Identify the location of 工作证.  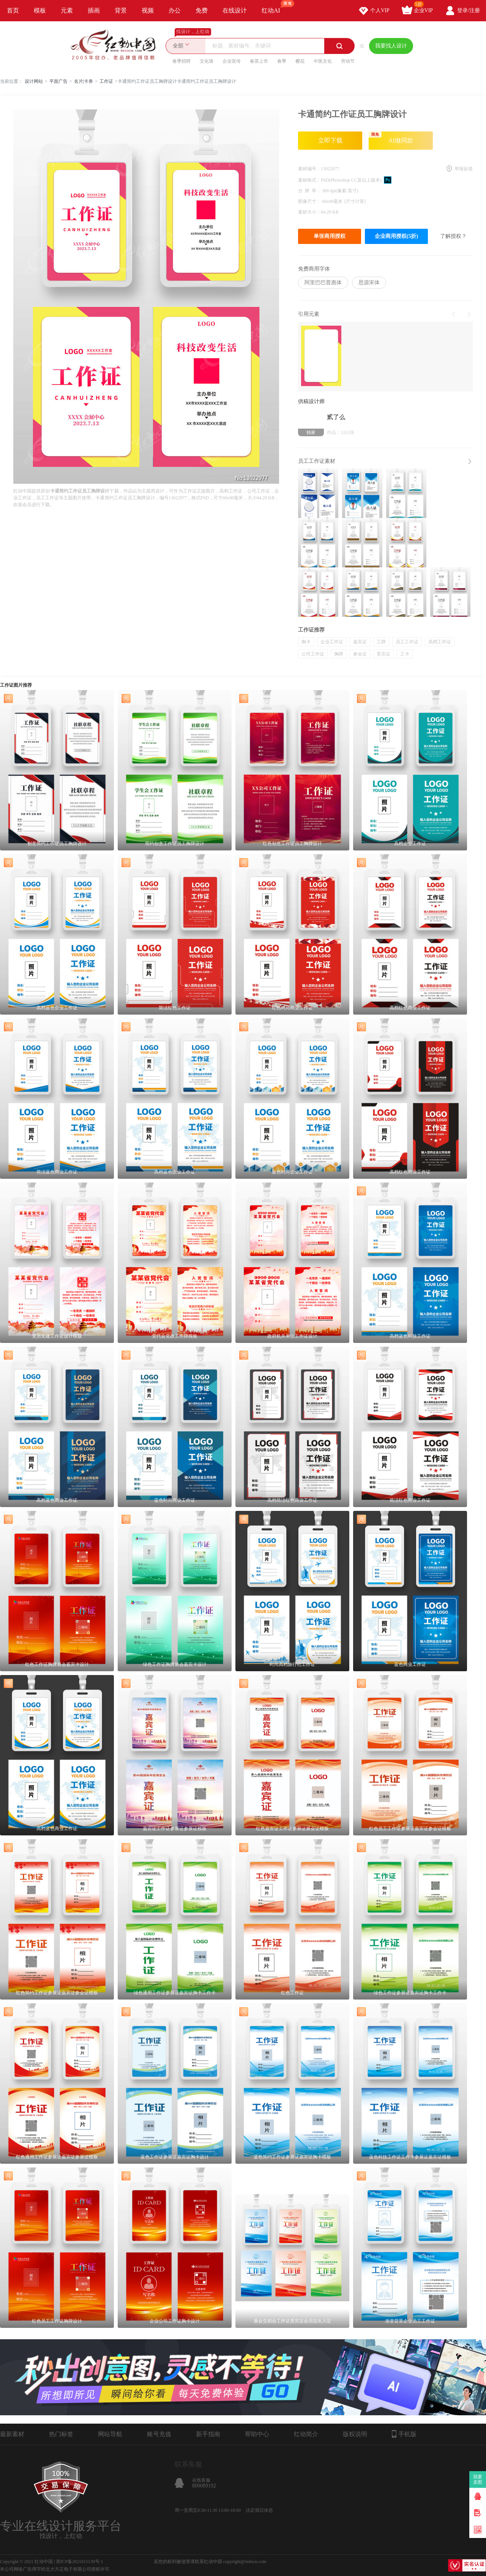
(106, 81).